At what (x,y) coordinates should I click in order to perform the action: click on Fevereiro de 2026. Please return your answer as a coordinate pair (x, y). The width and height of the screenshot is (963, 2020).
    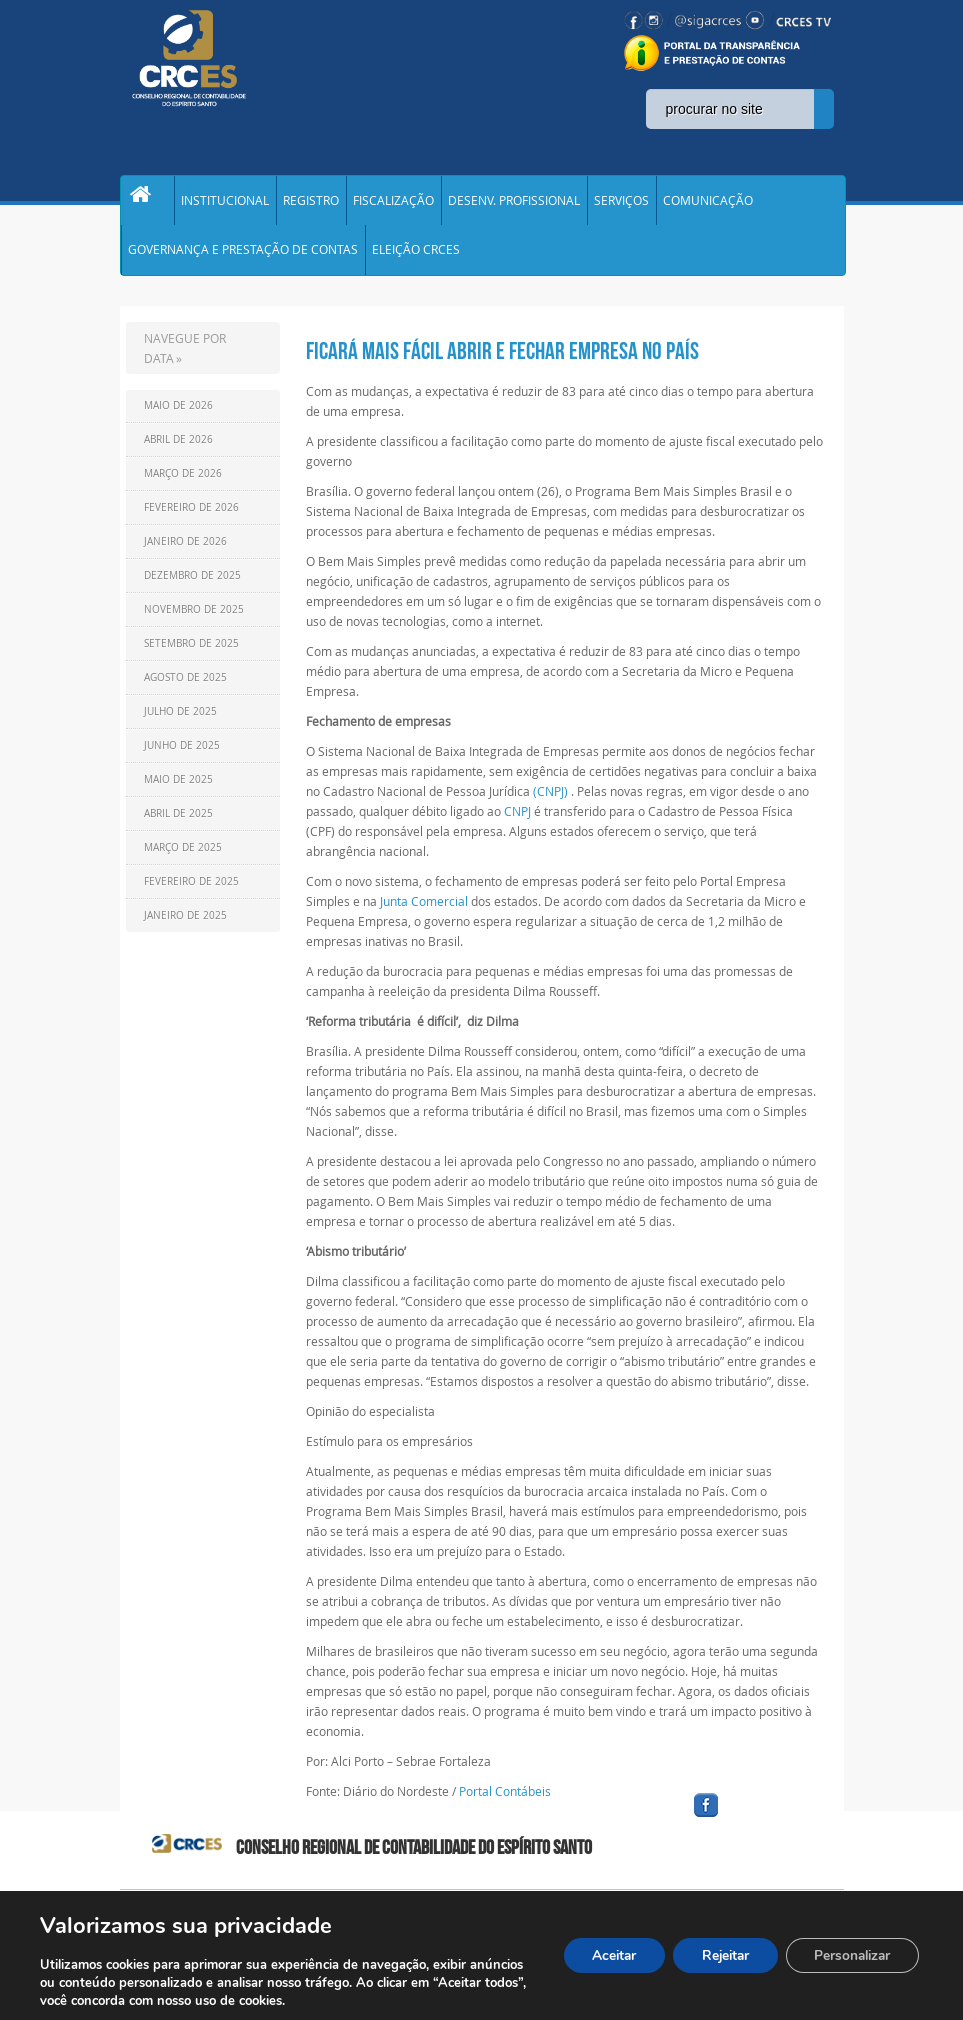
    Looking at the image, I should click on (191, 520).